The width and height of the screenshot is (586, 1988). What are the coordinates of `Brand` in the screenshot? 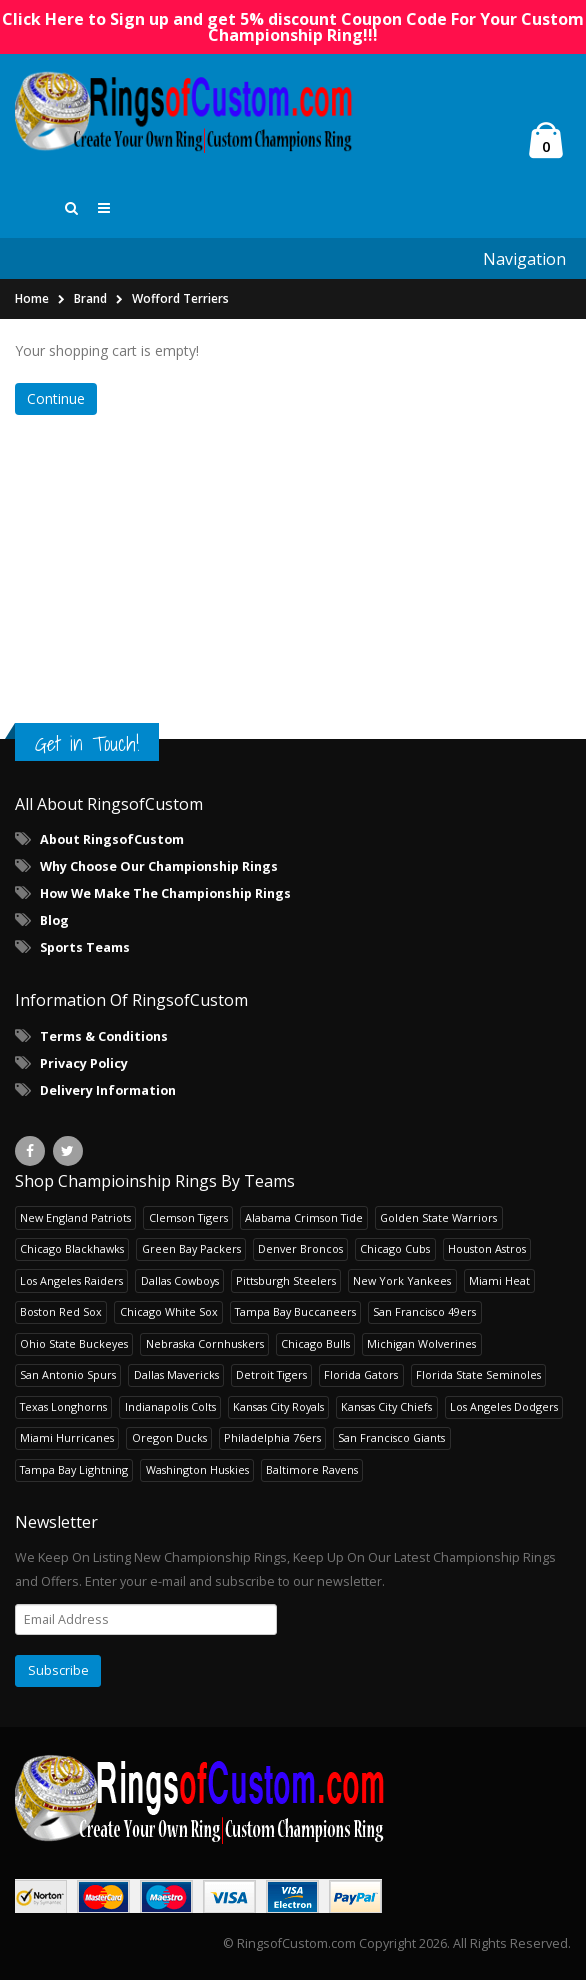 It's located at (90, 306).